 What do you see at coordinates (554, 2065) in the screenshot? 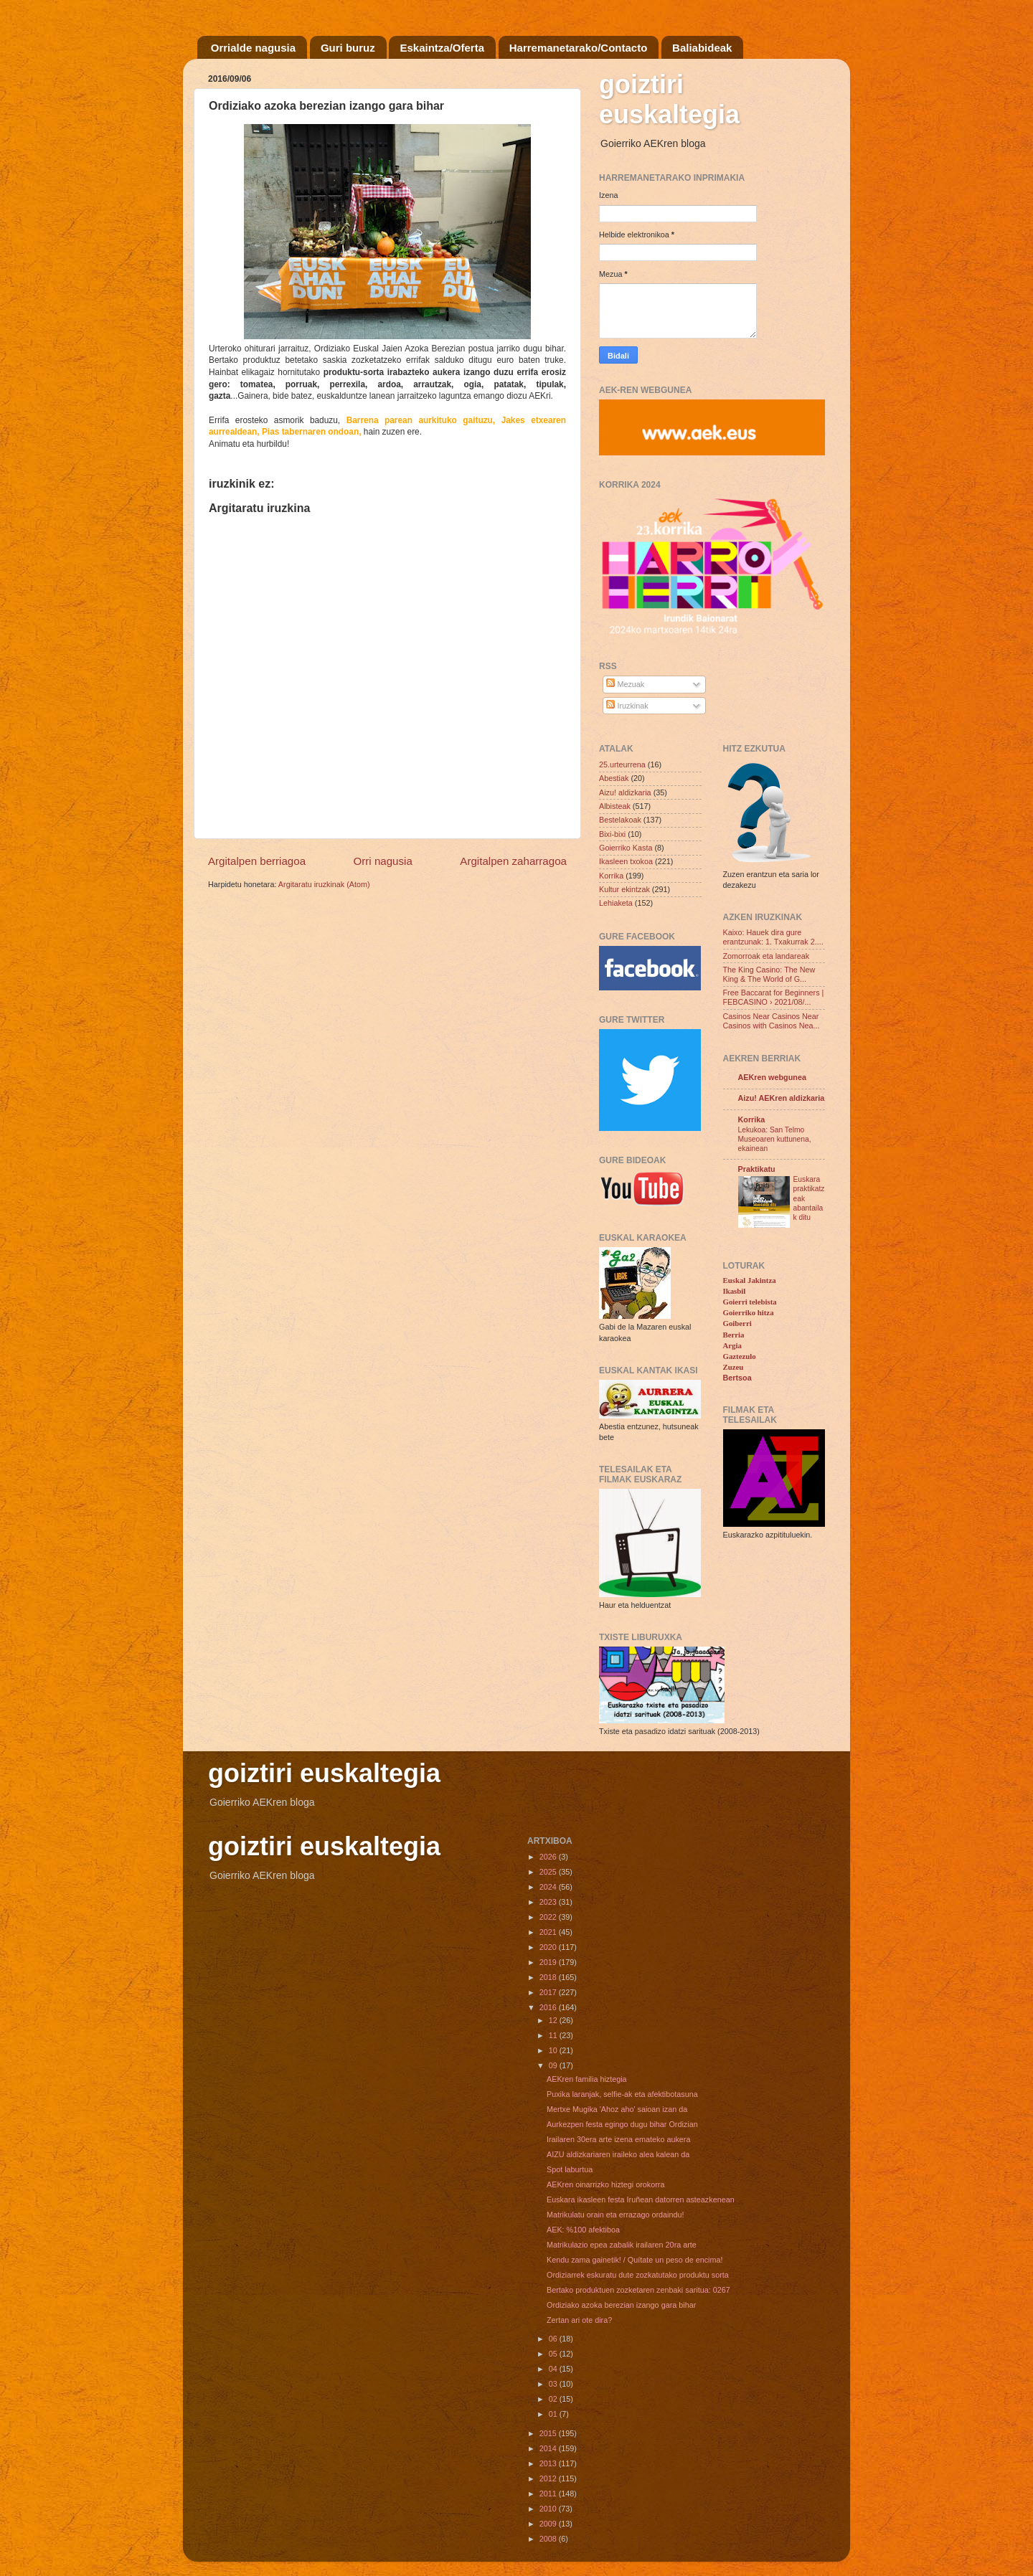
I see `09` at bounding box center [554, 2065].